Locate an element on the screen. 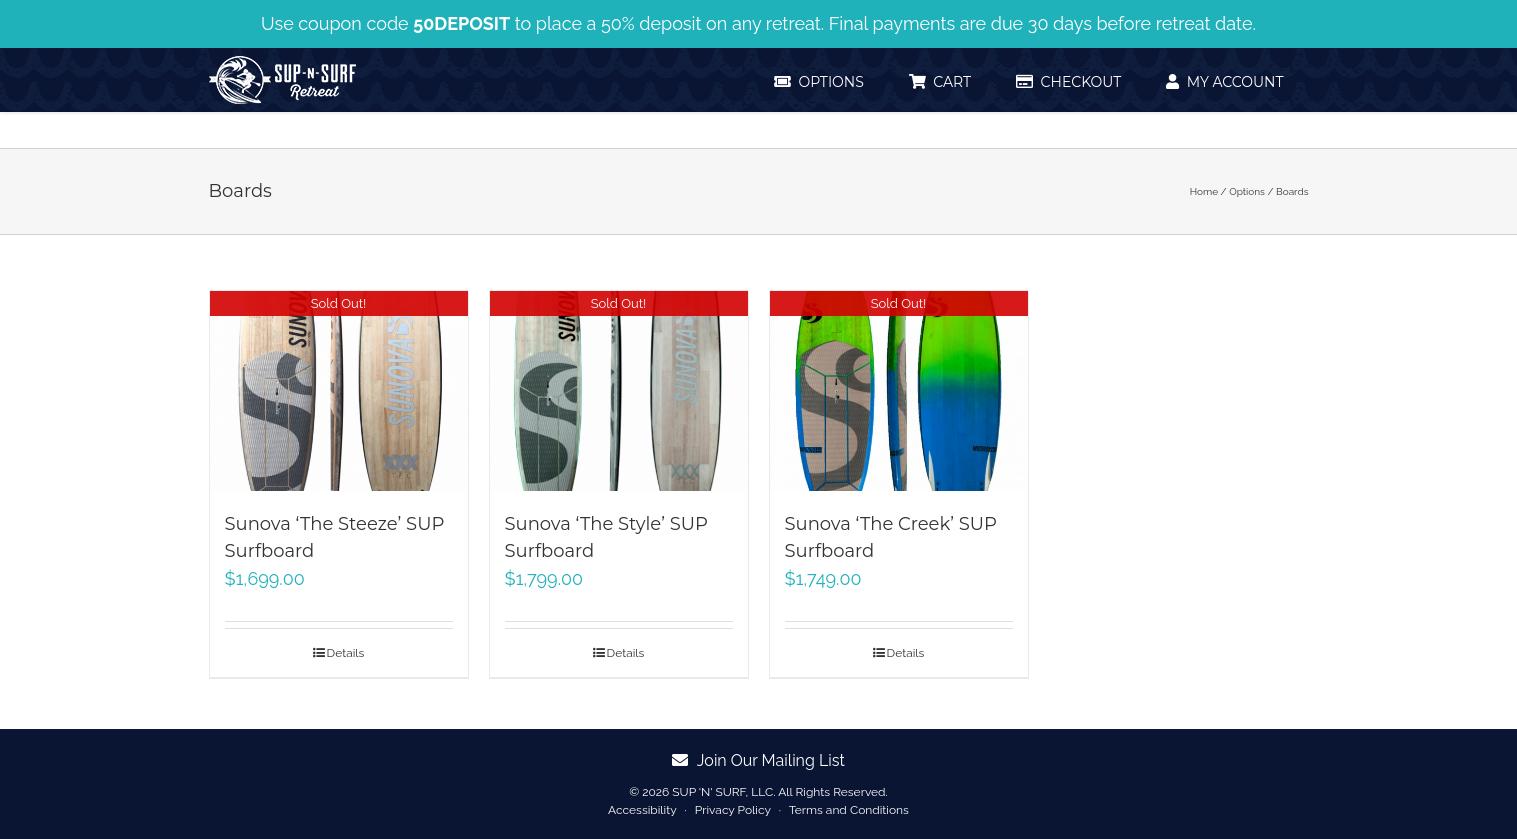 The height and width of the screenshot is (839, 1517). Home is located at coordinates (1204, 191).